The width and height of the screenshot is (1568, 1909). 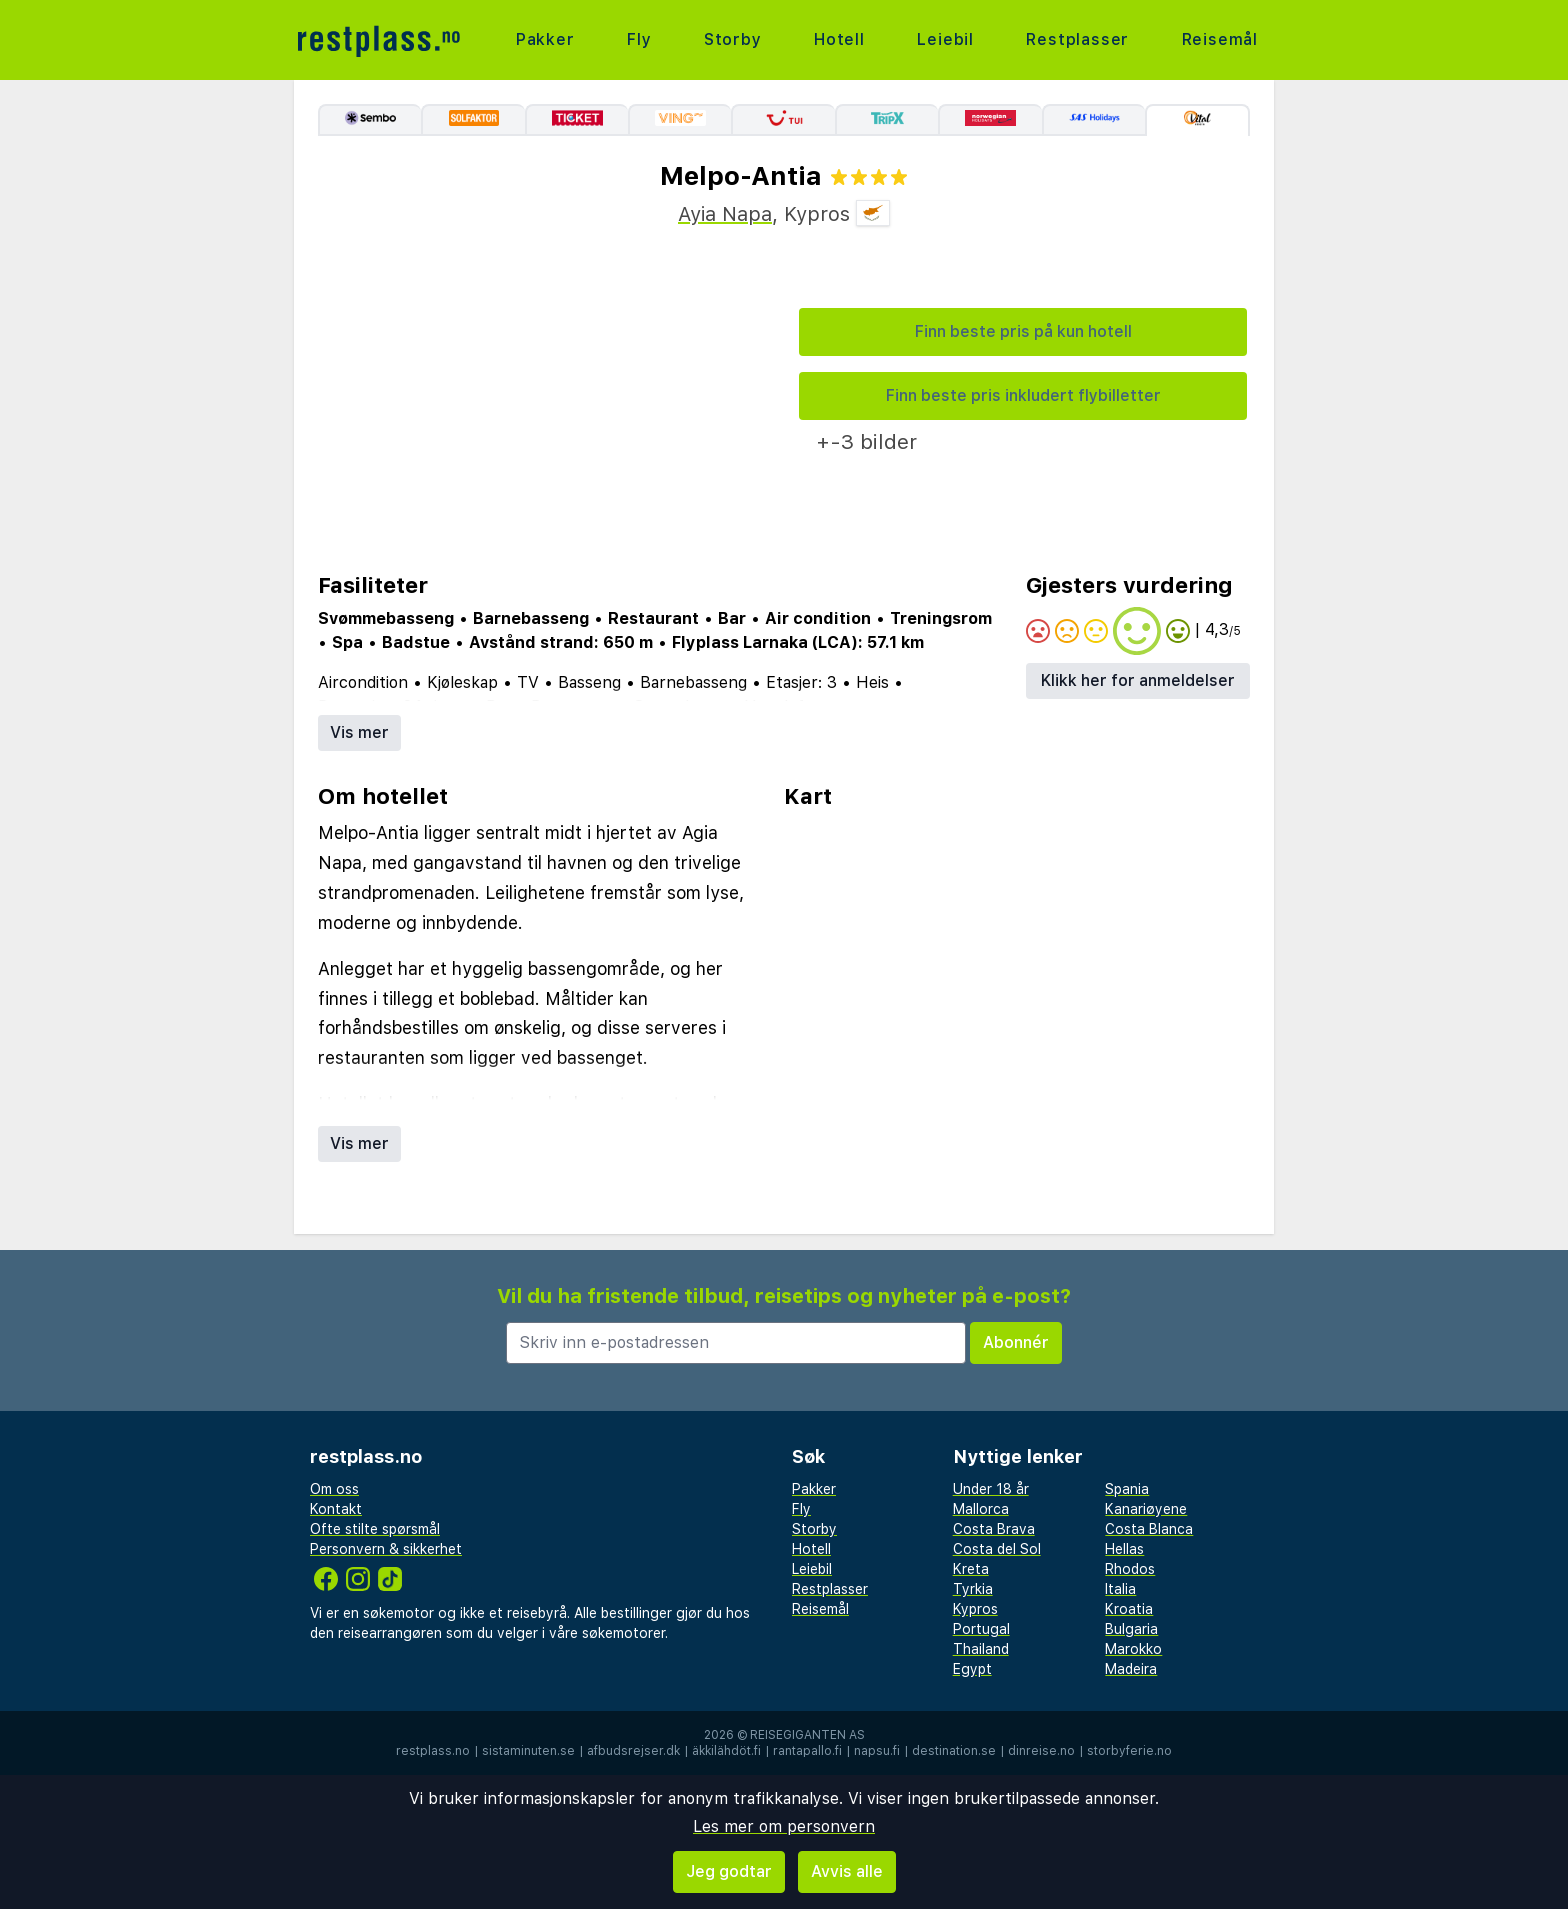 I want to click on Fly, so click(x=639, y=39).